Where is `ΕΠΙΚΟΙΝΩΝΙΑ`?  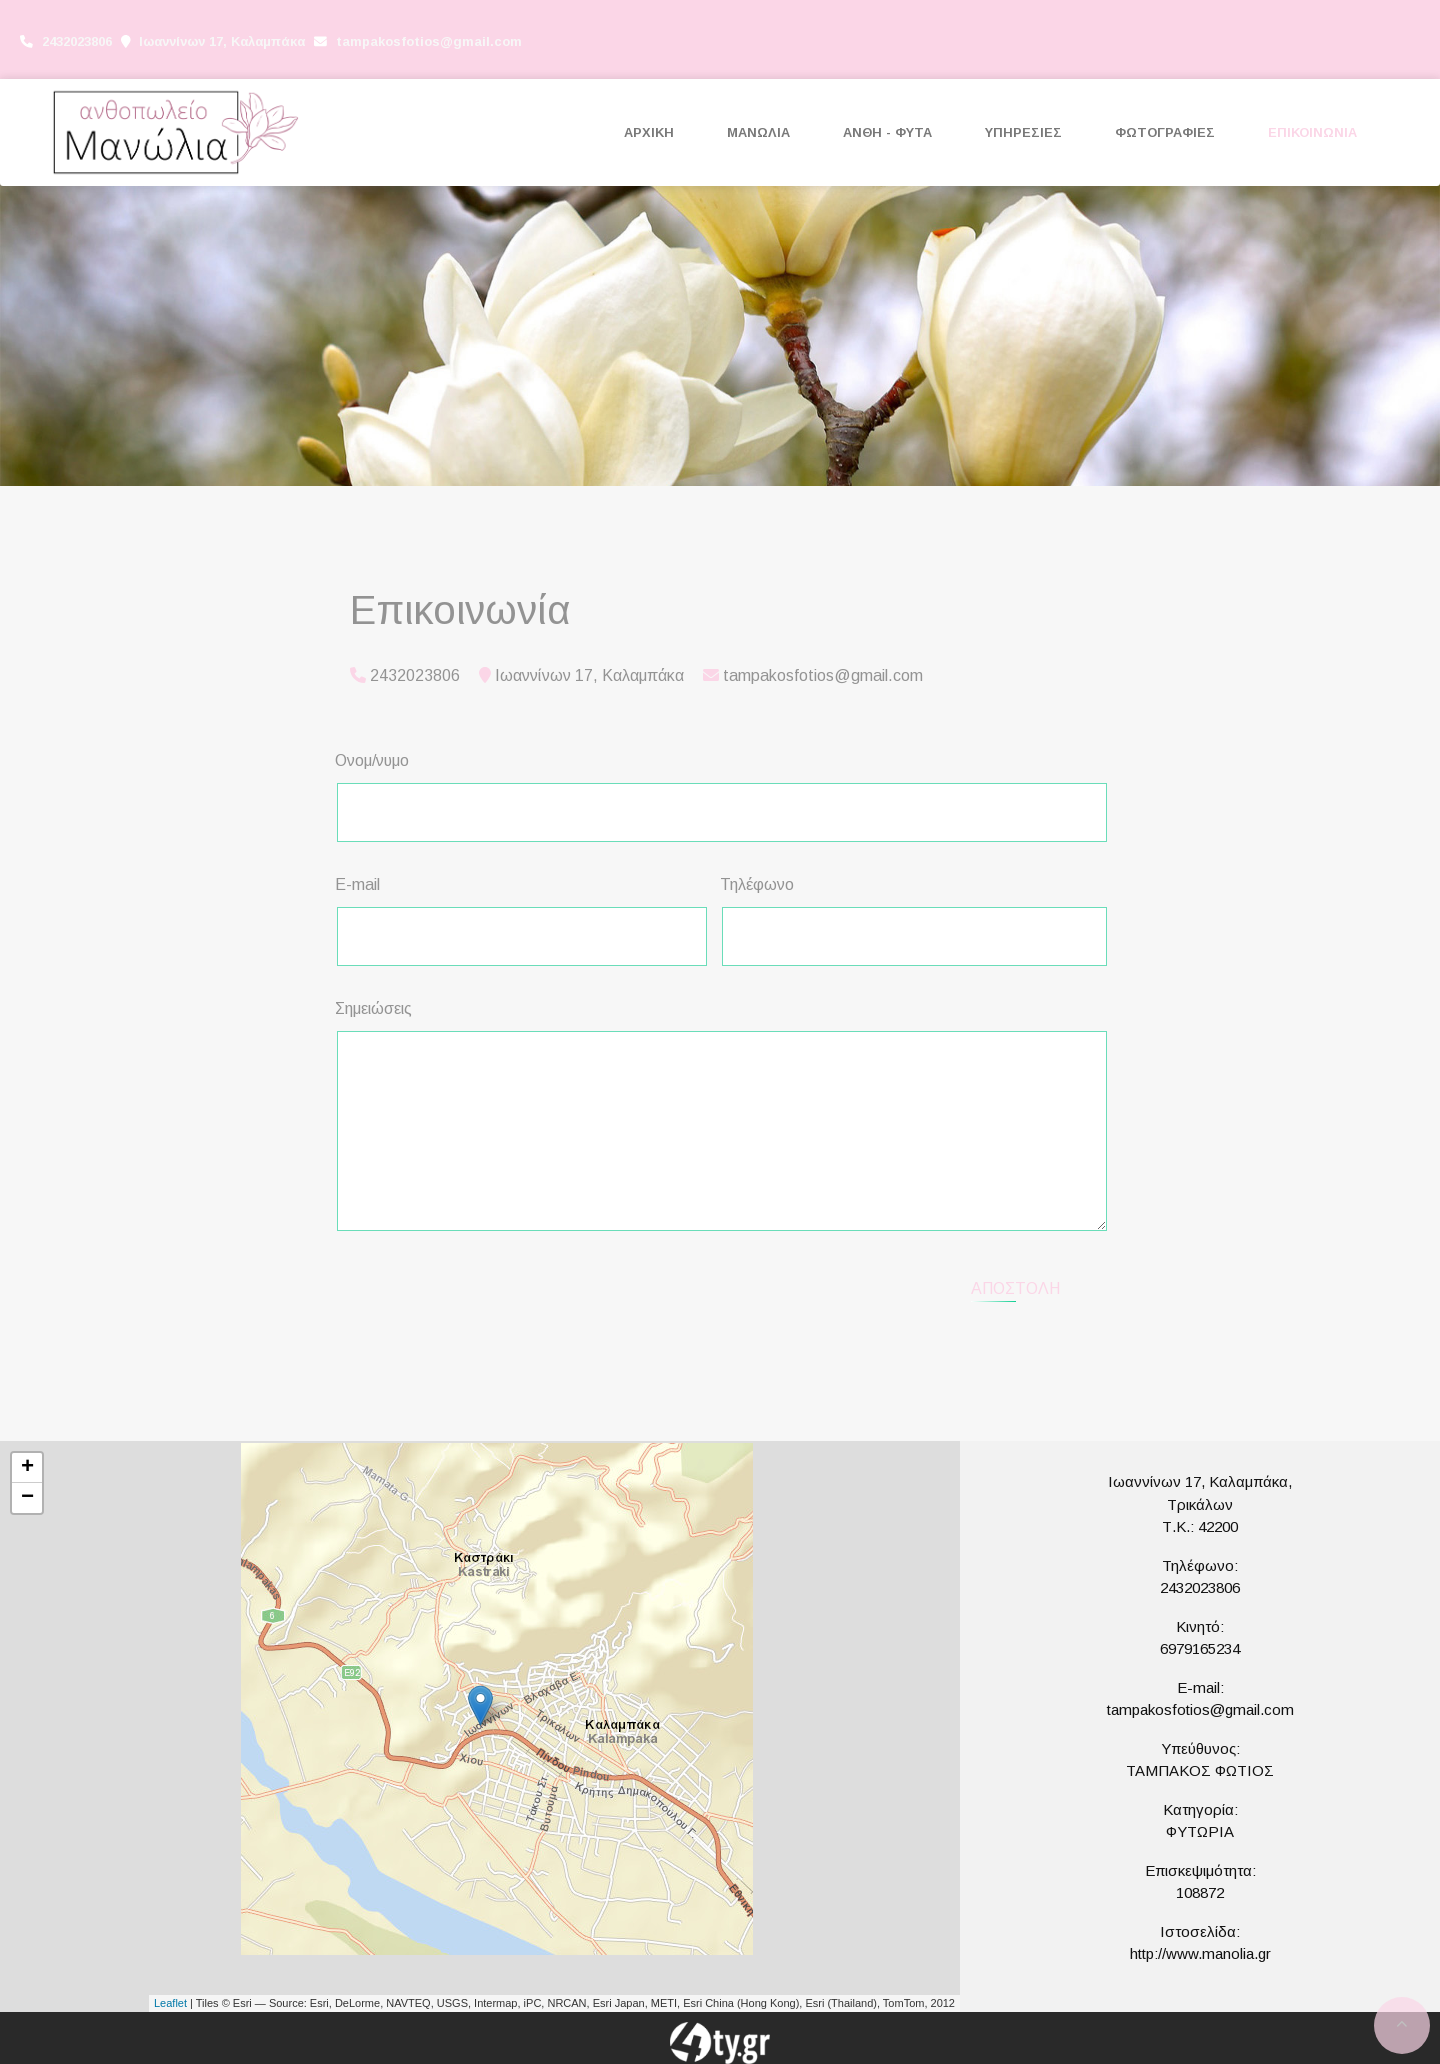
ΕΠΙΚΟΙΝΩΝΙΑ is located at coordinates (1312, 132).